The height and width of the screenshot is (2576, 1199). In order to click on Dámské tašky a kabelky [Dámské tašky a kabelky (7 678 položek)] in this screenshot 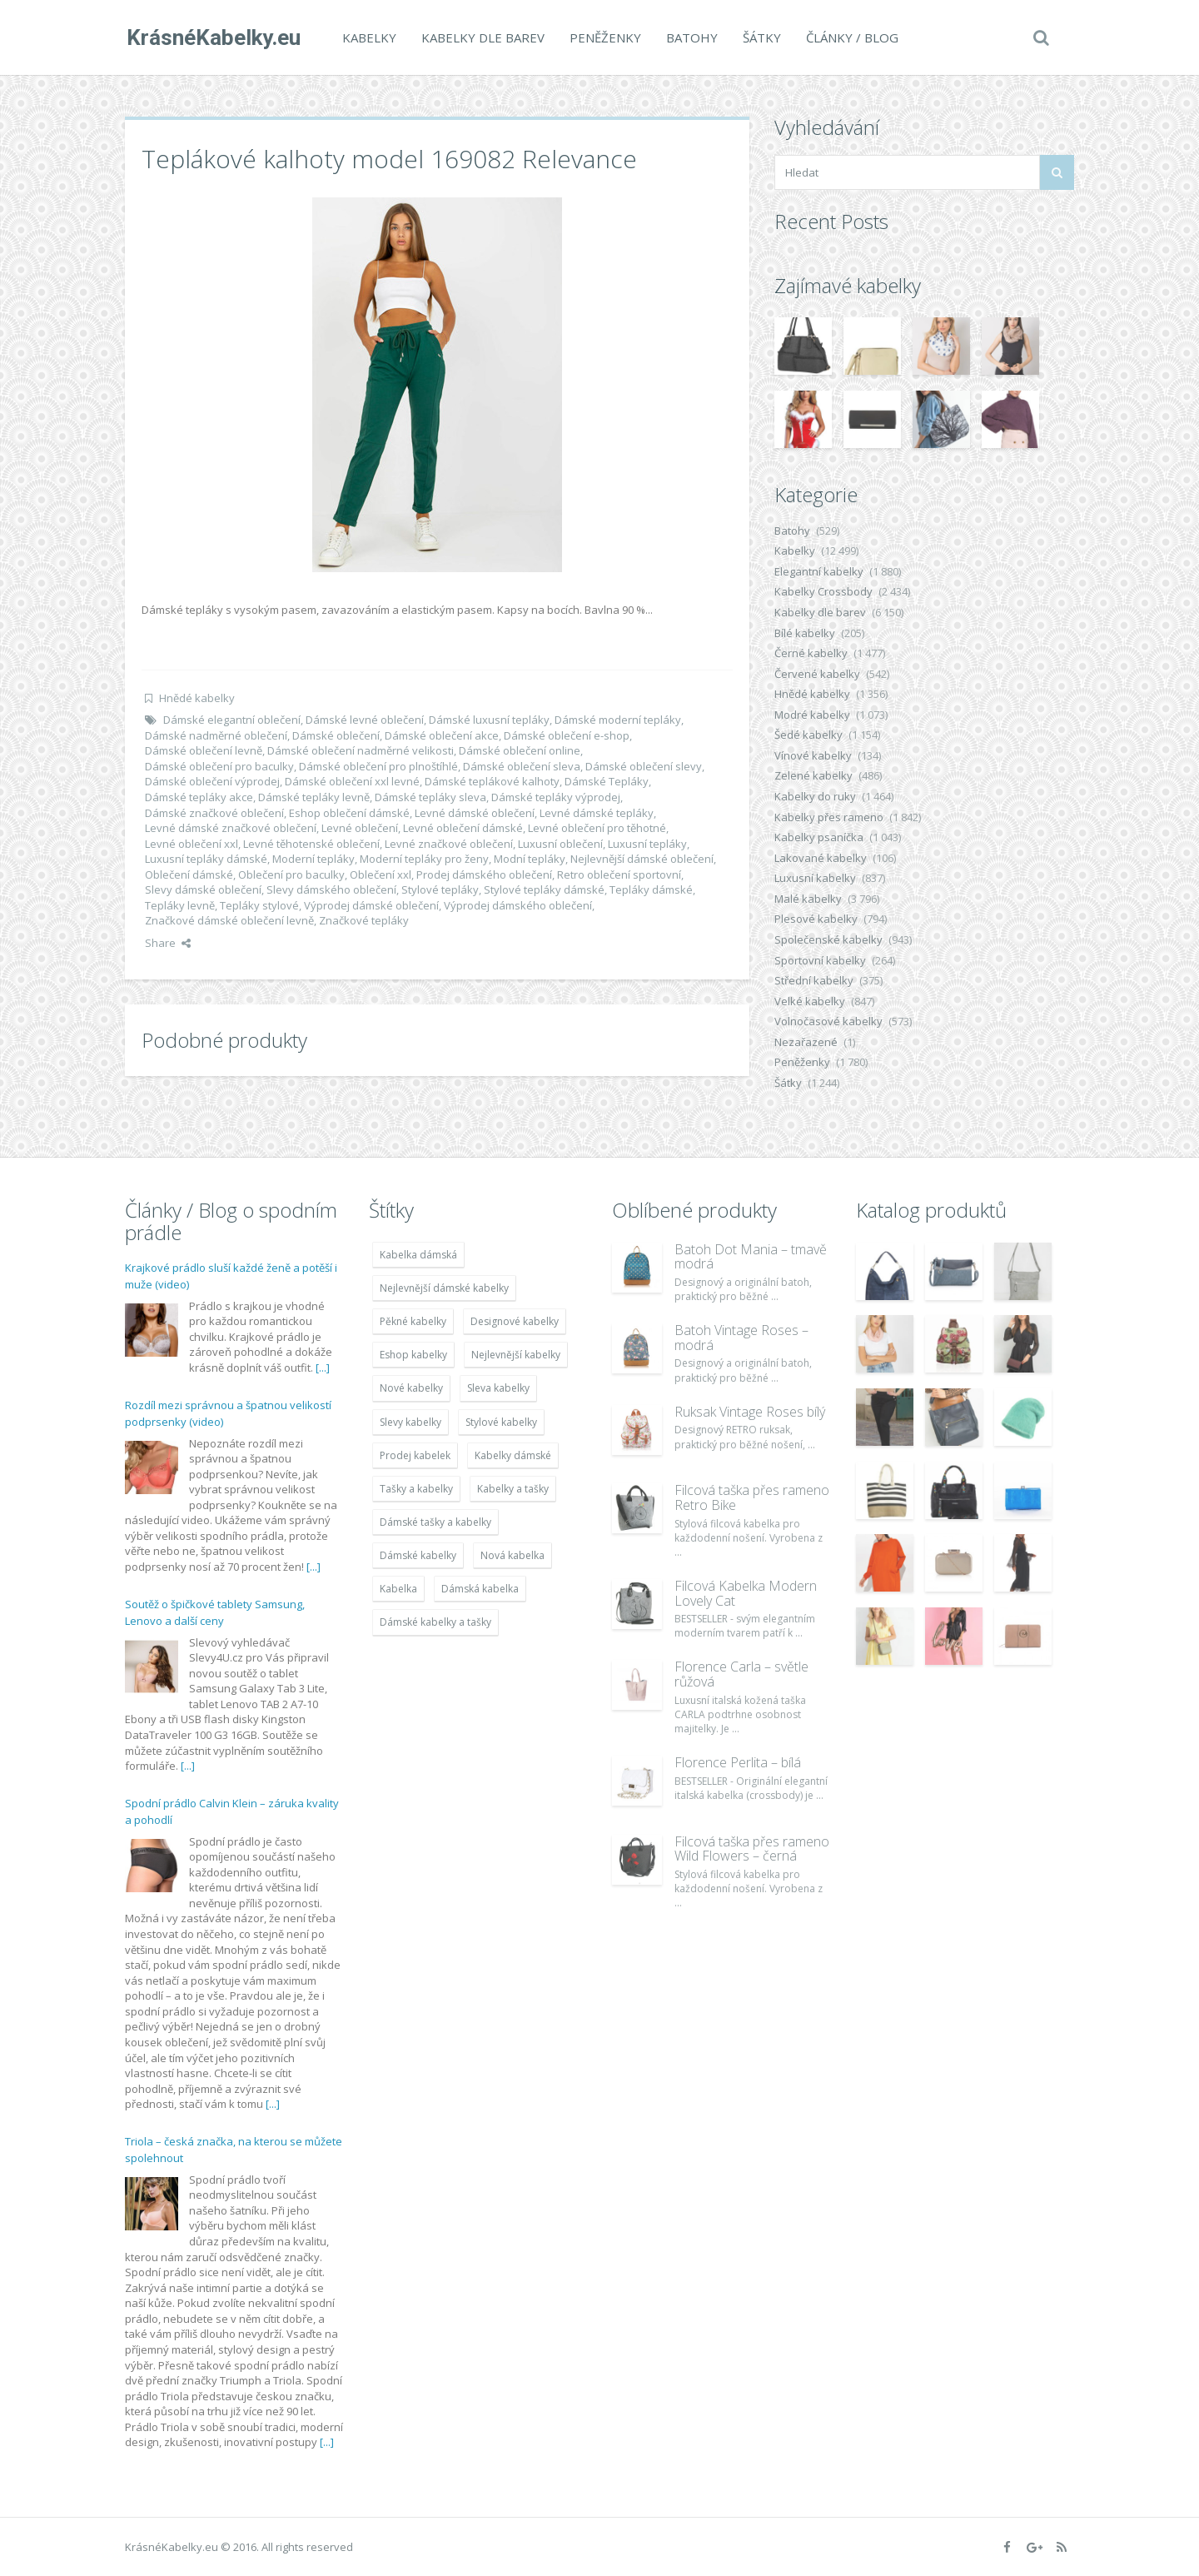, I will do `click(435, 1522)`.